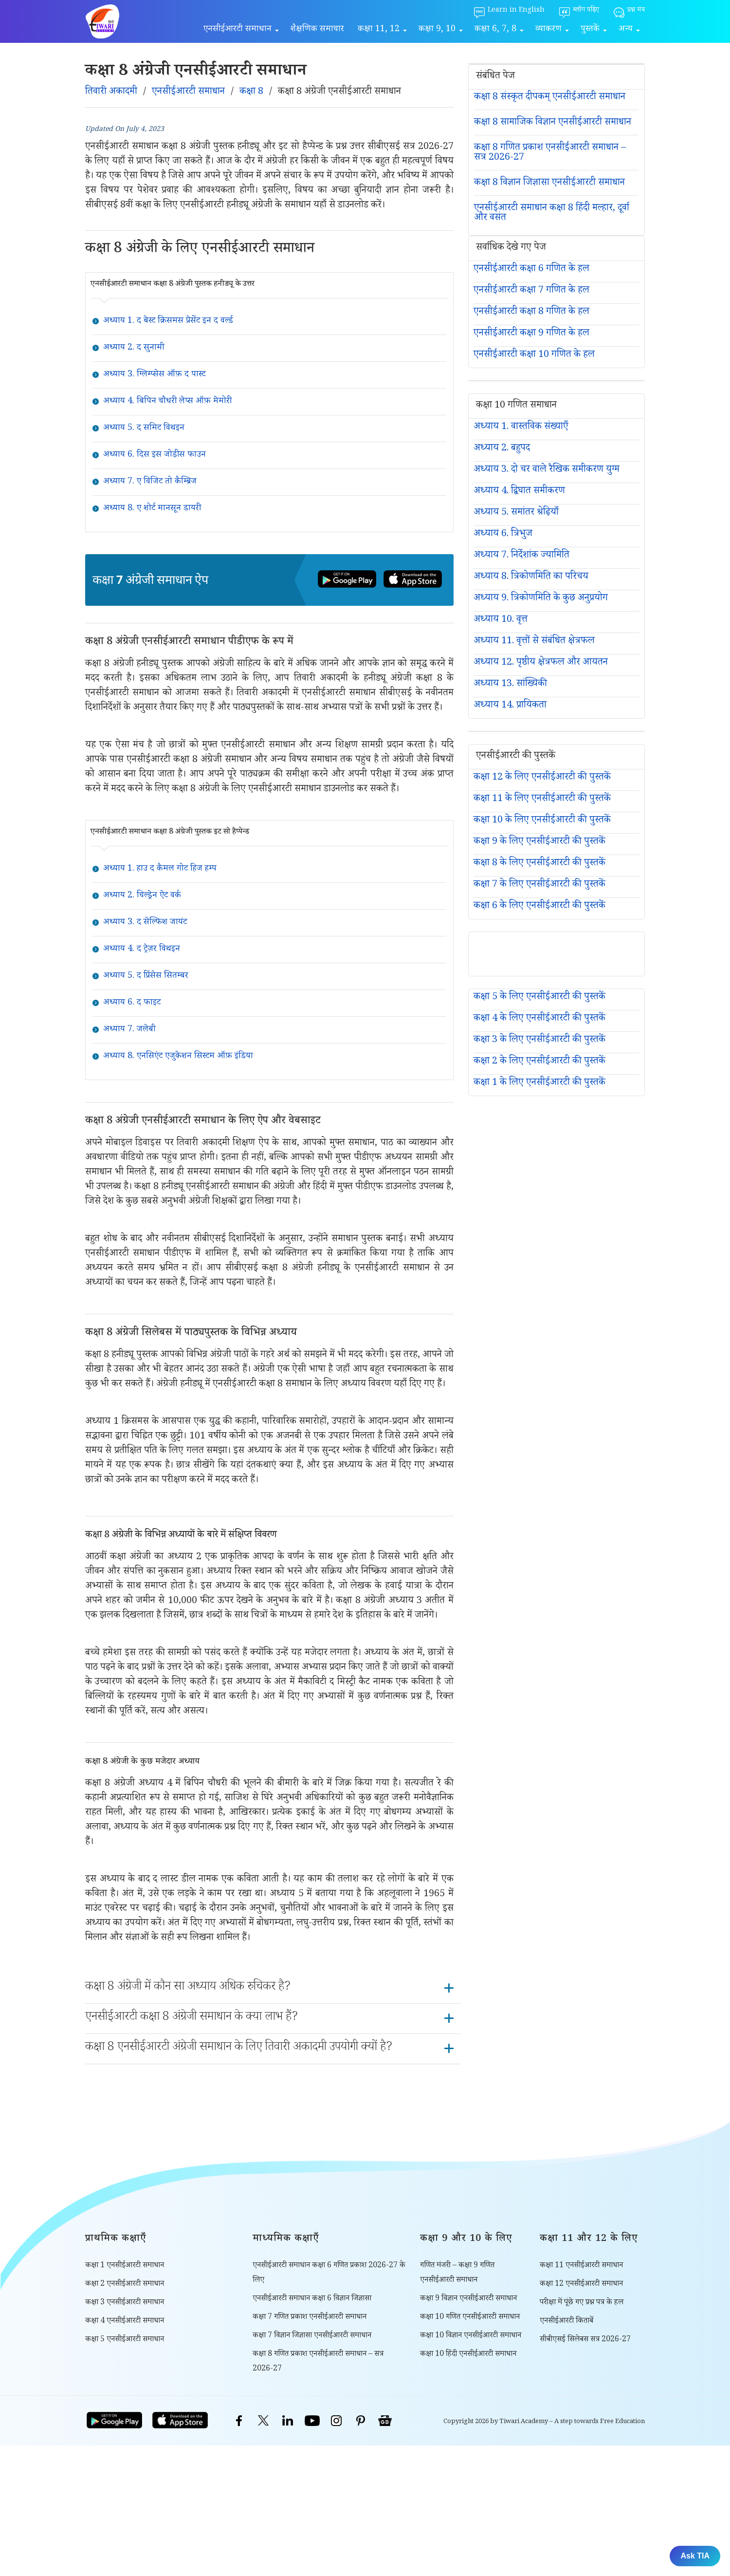  What do you see at coordinates (124, 2284) in the screenshot?
I see `कक्षा 2 एनसीईआरटी समाधान` at bounding box center [124, 2284].